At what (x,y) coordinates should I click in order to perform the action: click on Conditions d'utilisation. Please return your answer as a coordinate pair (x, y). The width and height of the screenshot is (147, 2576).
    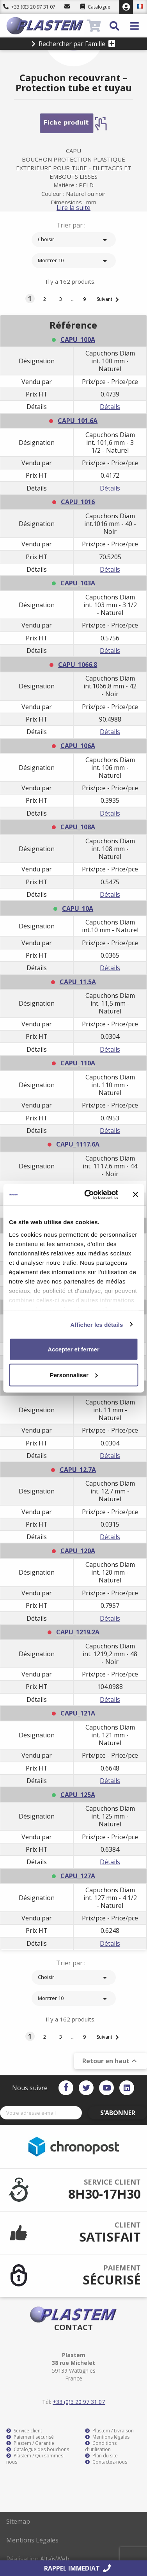
    Looking at the image, I should click on (101, 2446).